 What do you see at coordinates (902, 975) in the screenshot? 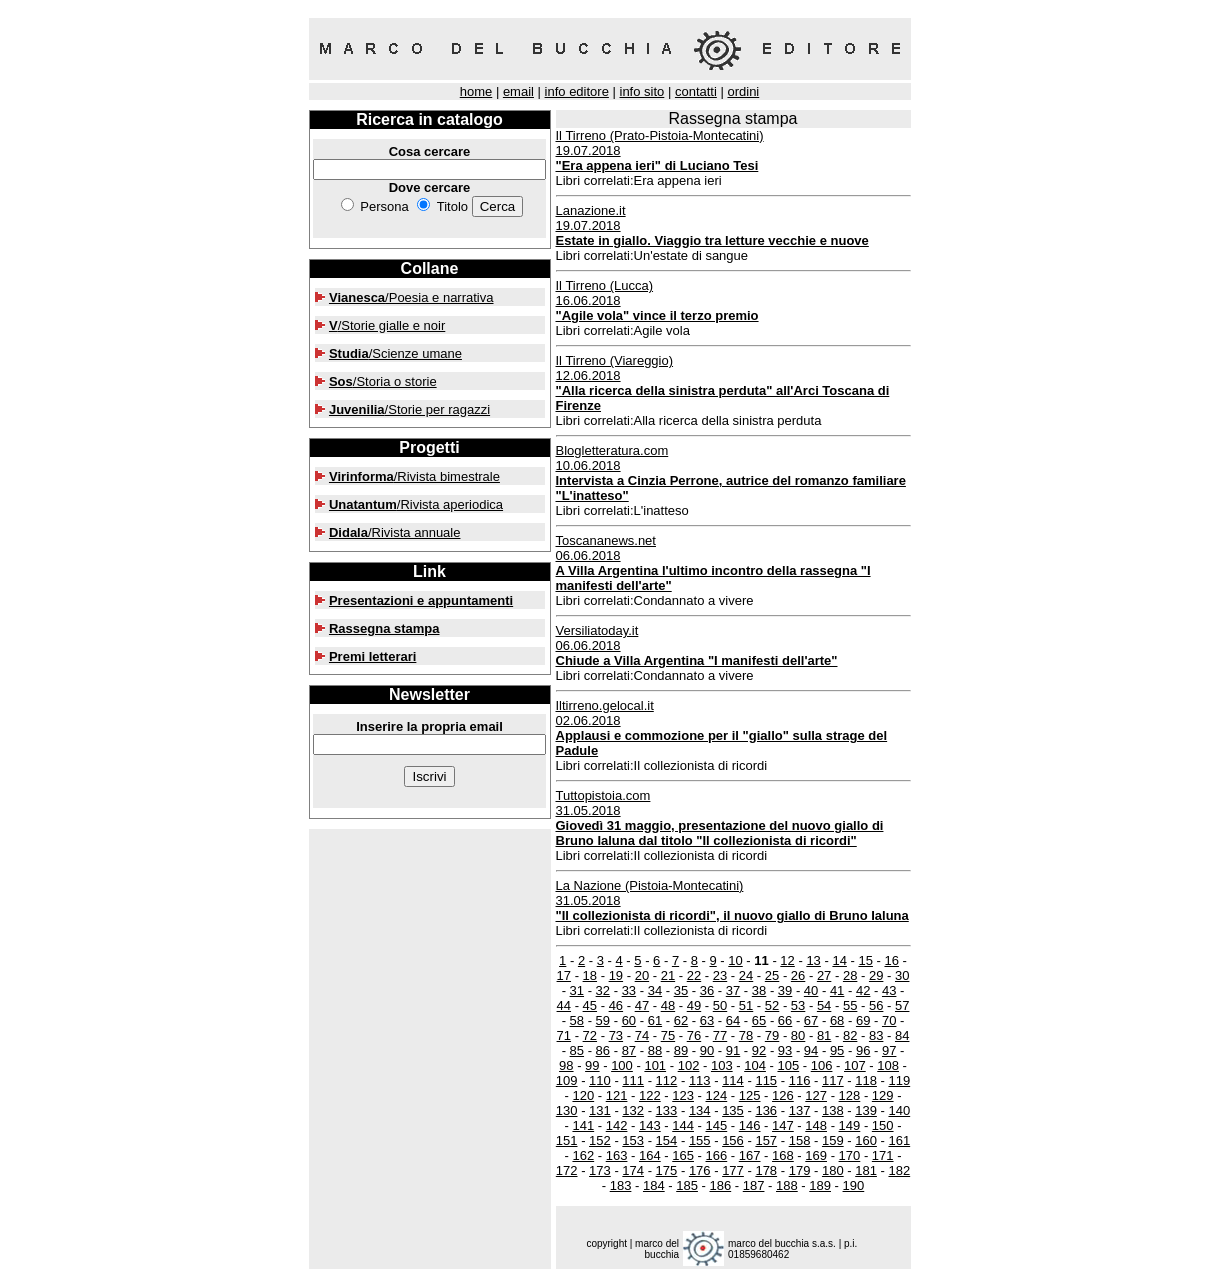
I see `30` at bounding box center [902, 975].